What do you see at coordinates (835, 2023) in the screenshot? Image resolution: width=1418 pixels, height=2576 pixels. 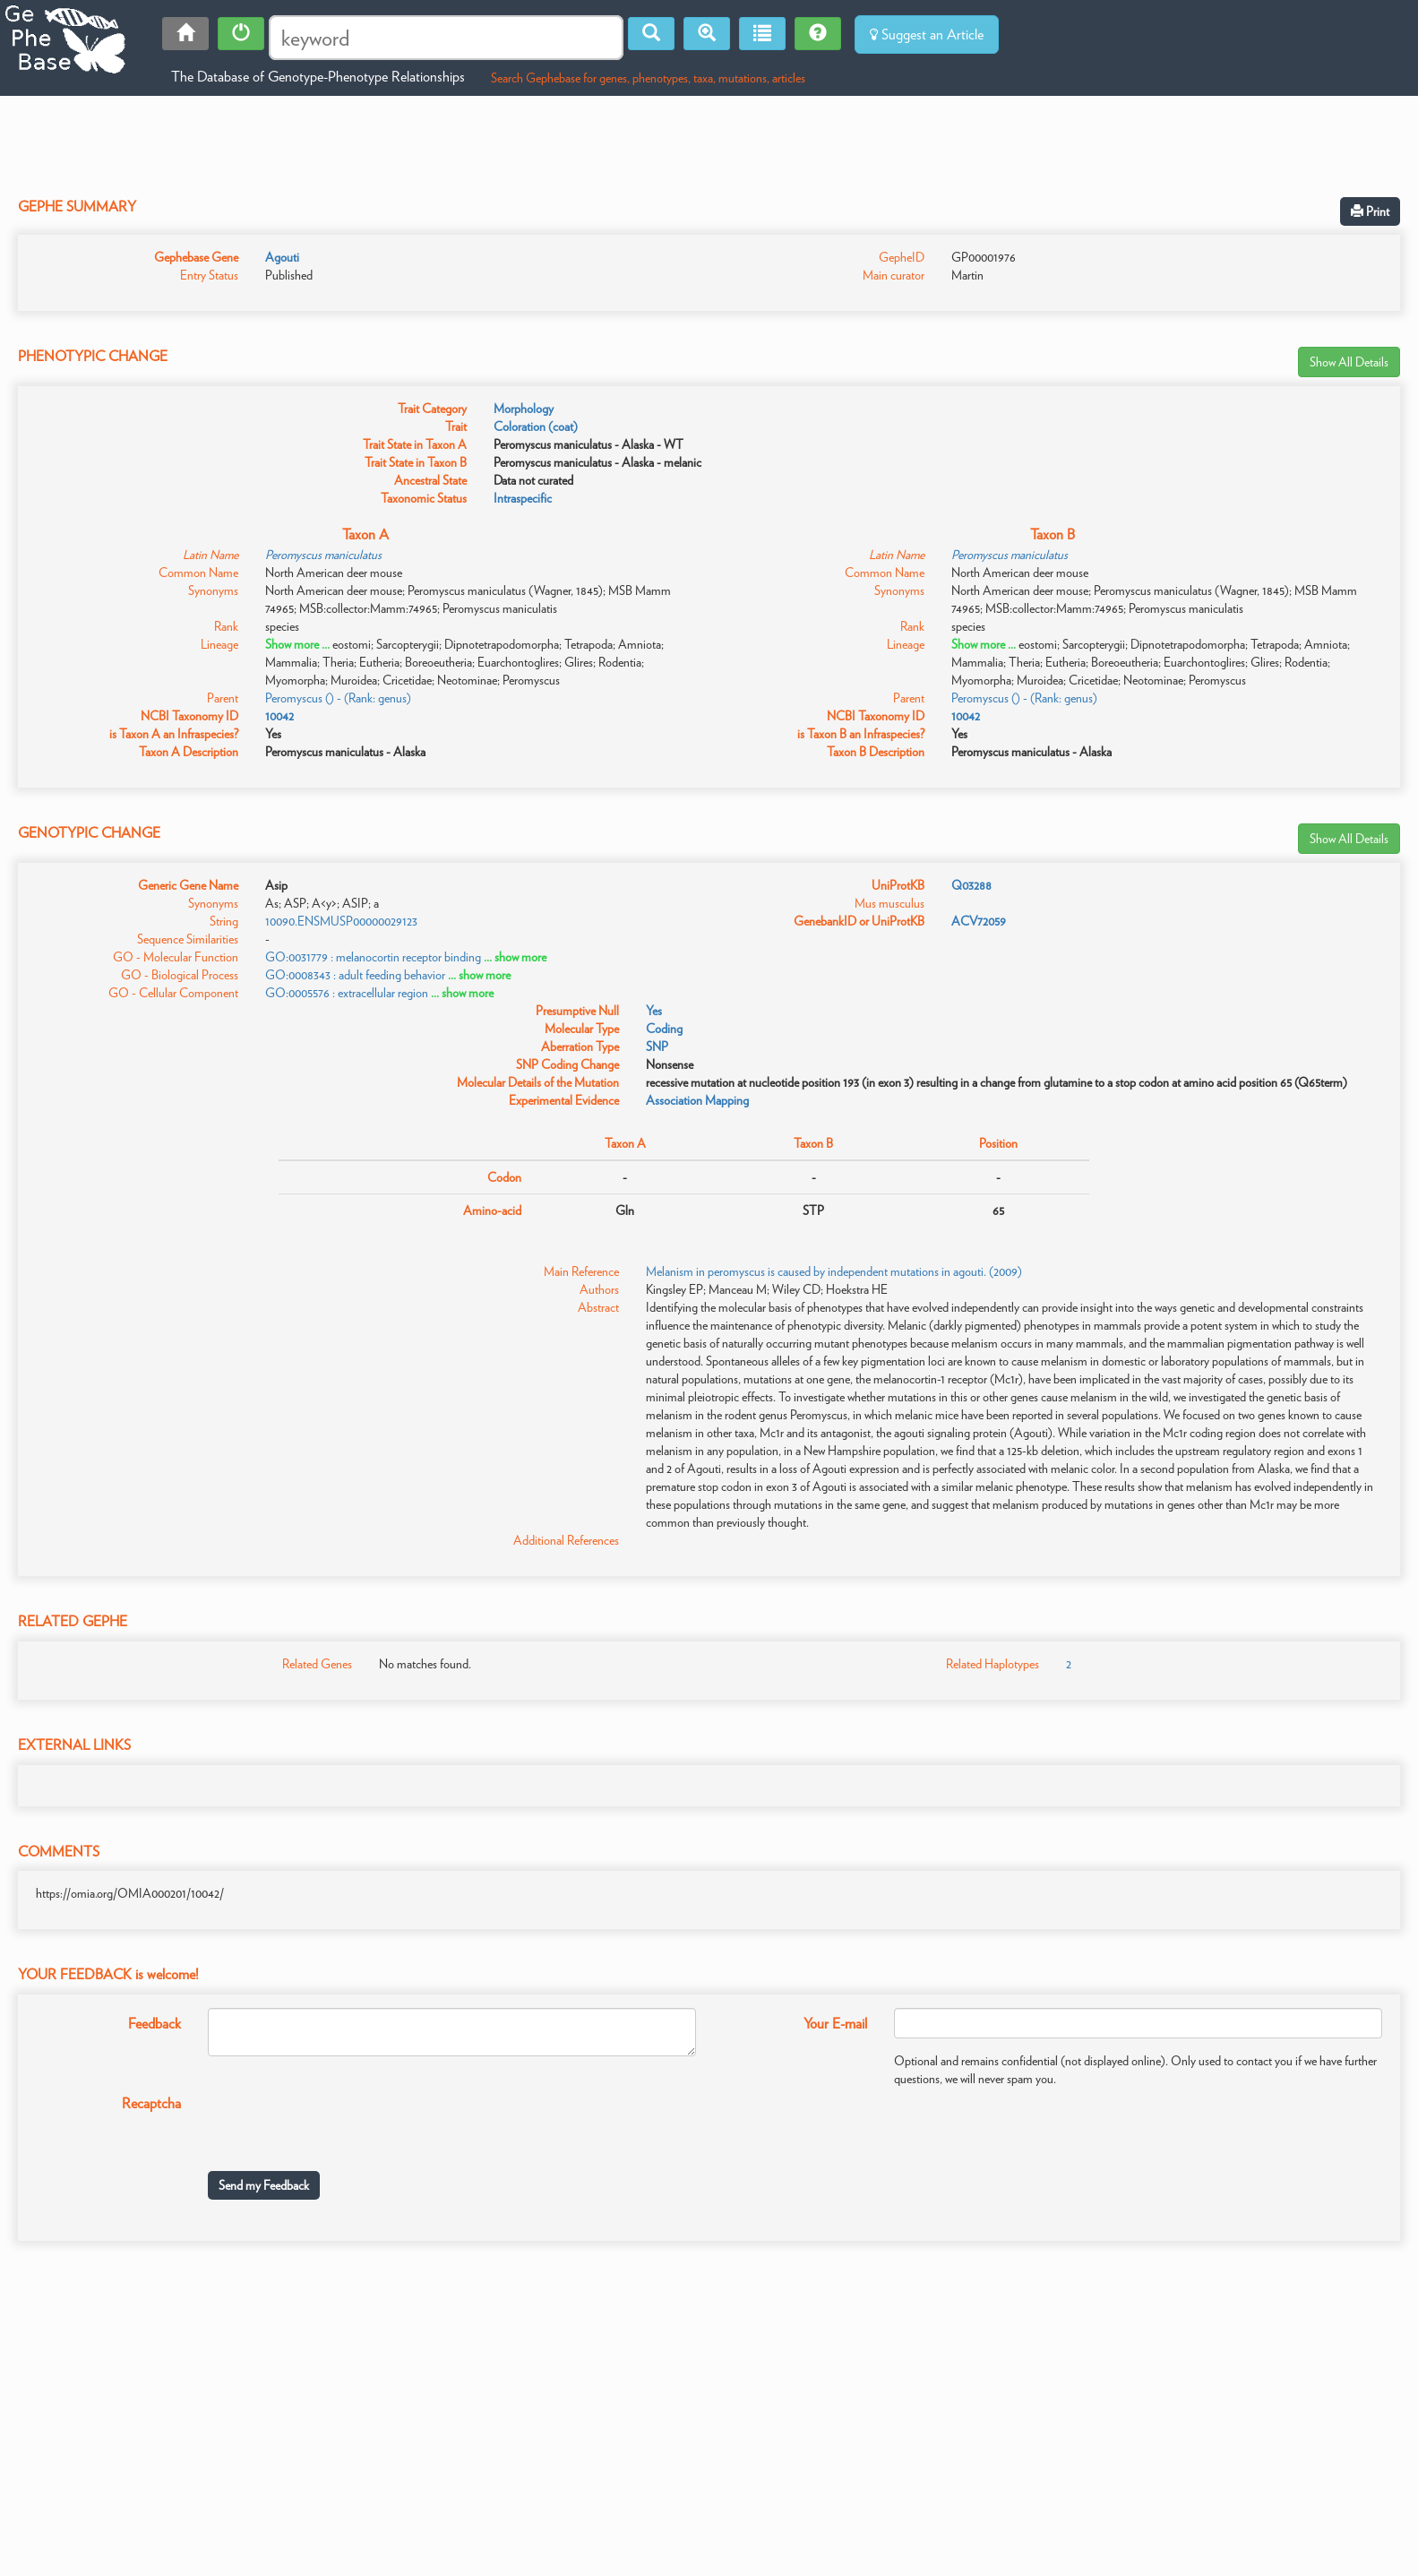 I see `Your E-mail` at bounding box center [835, 2023].